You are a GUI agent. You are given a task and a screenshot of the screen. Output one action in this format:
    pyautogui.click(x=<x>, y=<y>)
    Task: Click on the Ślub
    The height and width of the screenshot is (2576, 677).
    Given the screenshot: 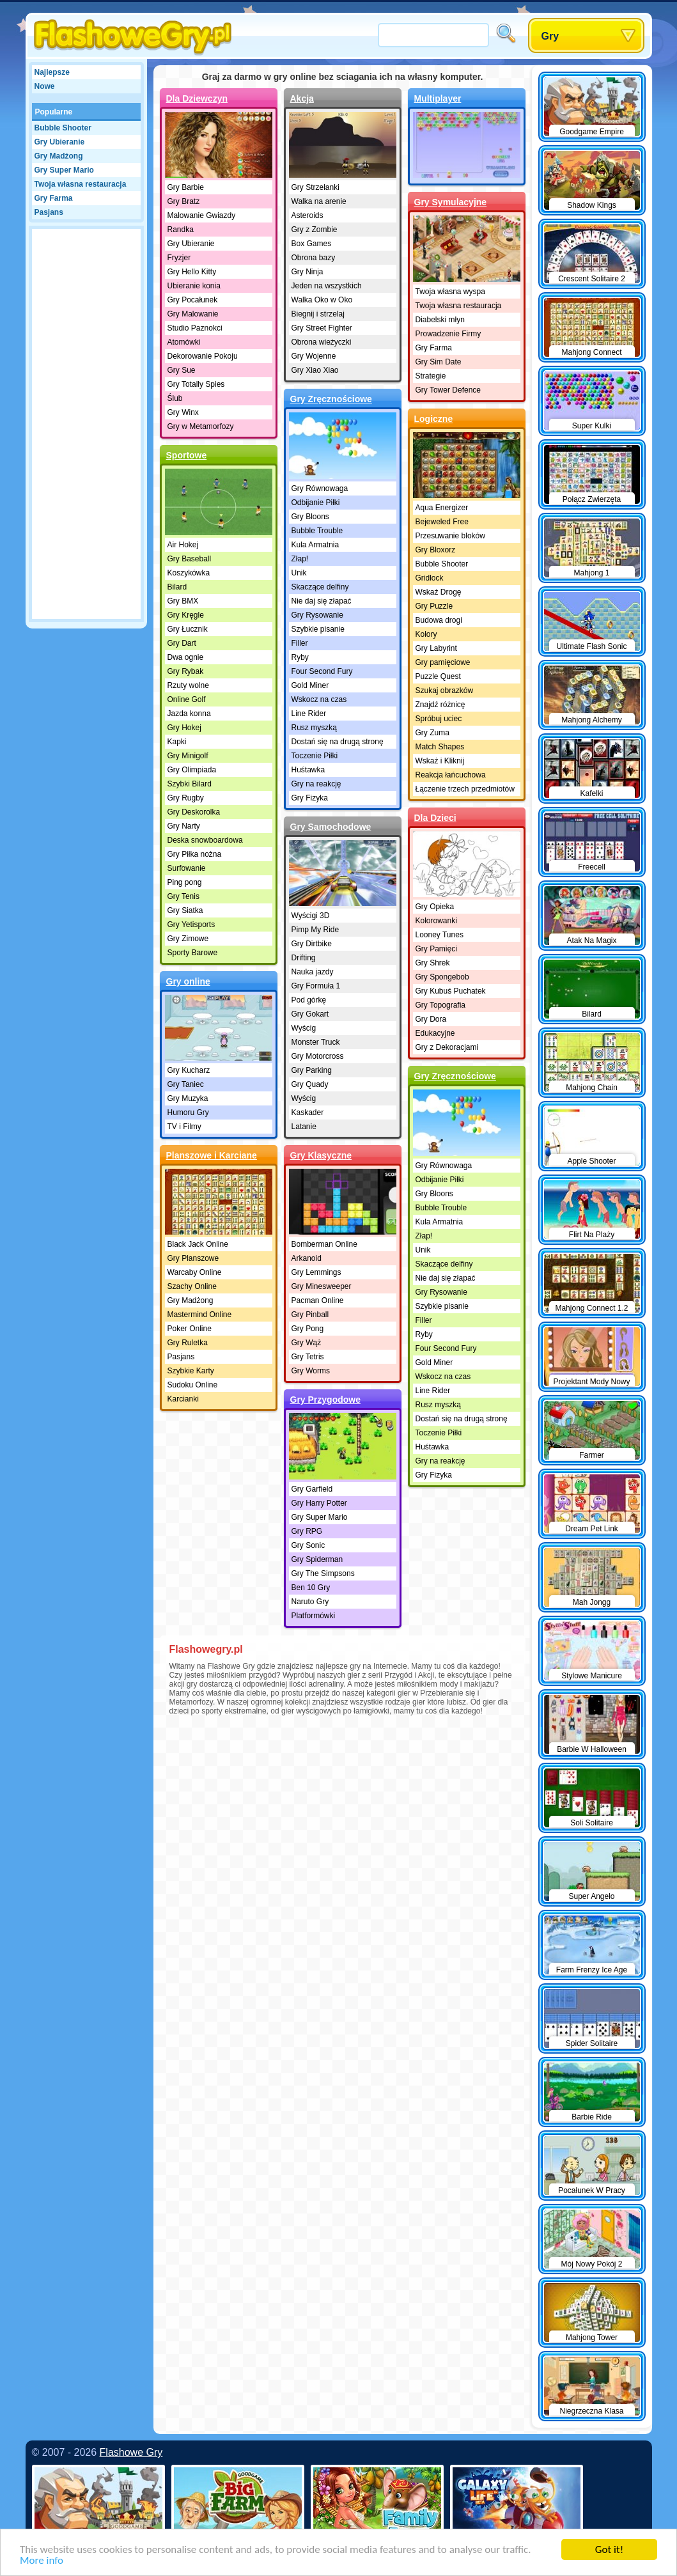 What is the action you would take?
    pyautogui.click(x=175, y=398)
    